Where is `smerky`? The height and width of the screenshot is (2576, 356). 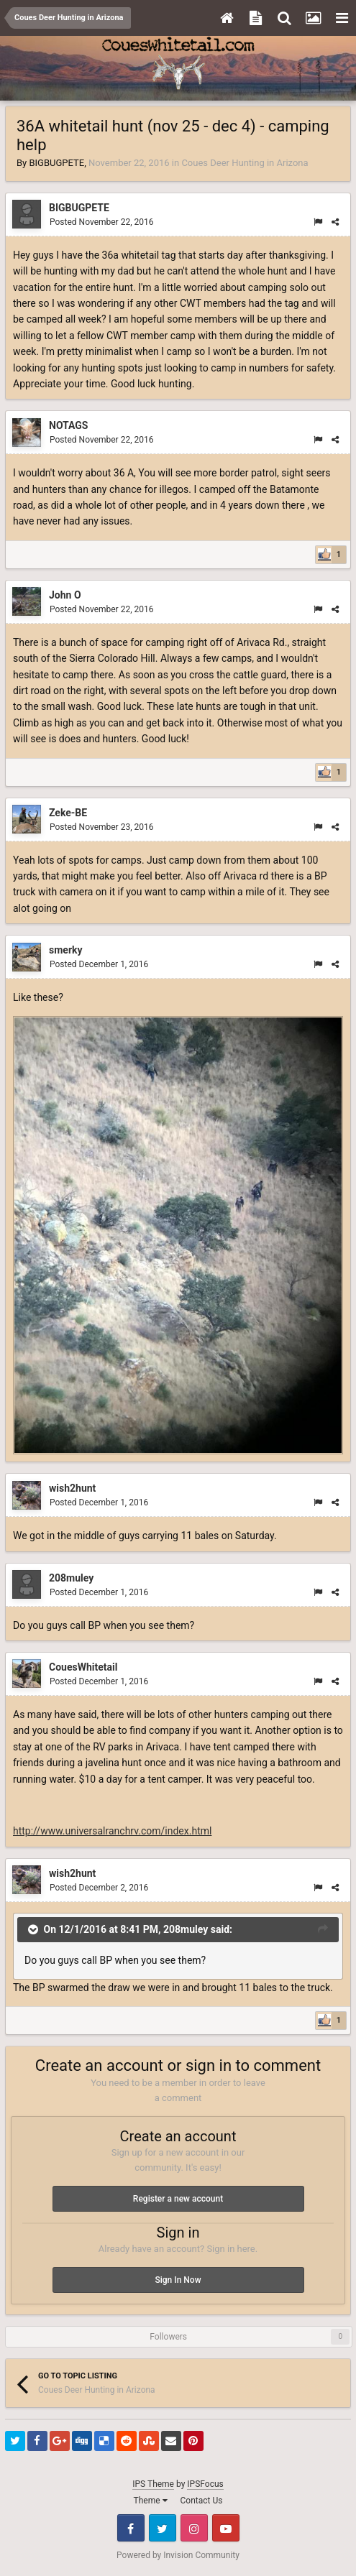 smerky is located at coordinates (66, 950).